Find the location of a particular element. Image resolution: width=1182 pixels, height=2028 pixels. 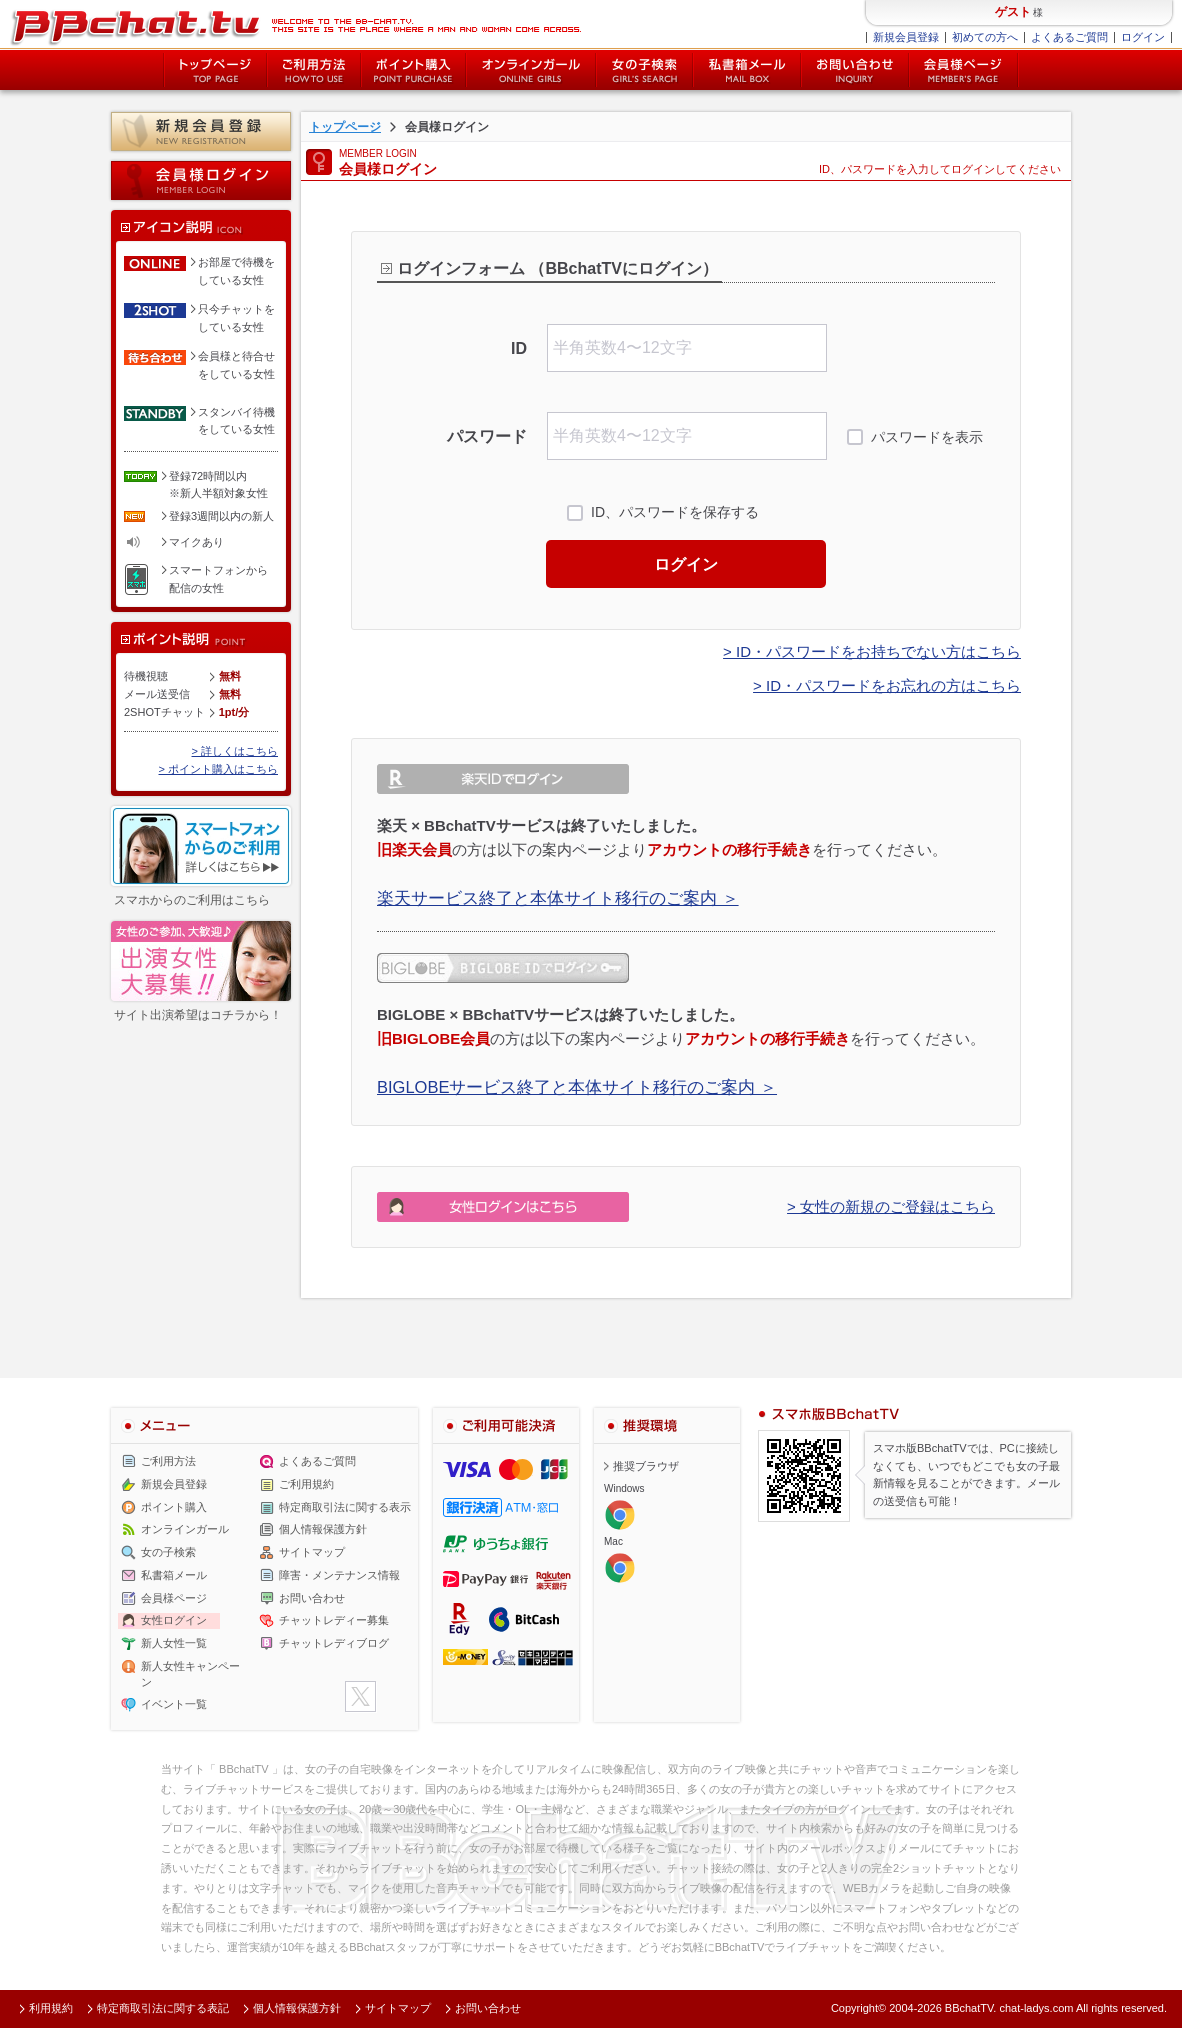

BBchatTV. is located at coordinates (971, 2008).